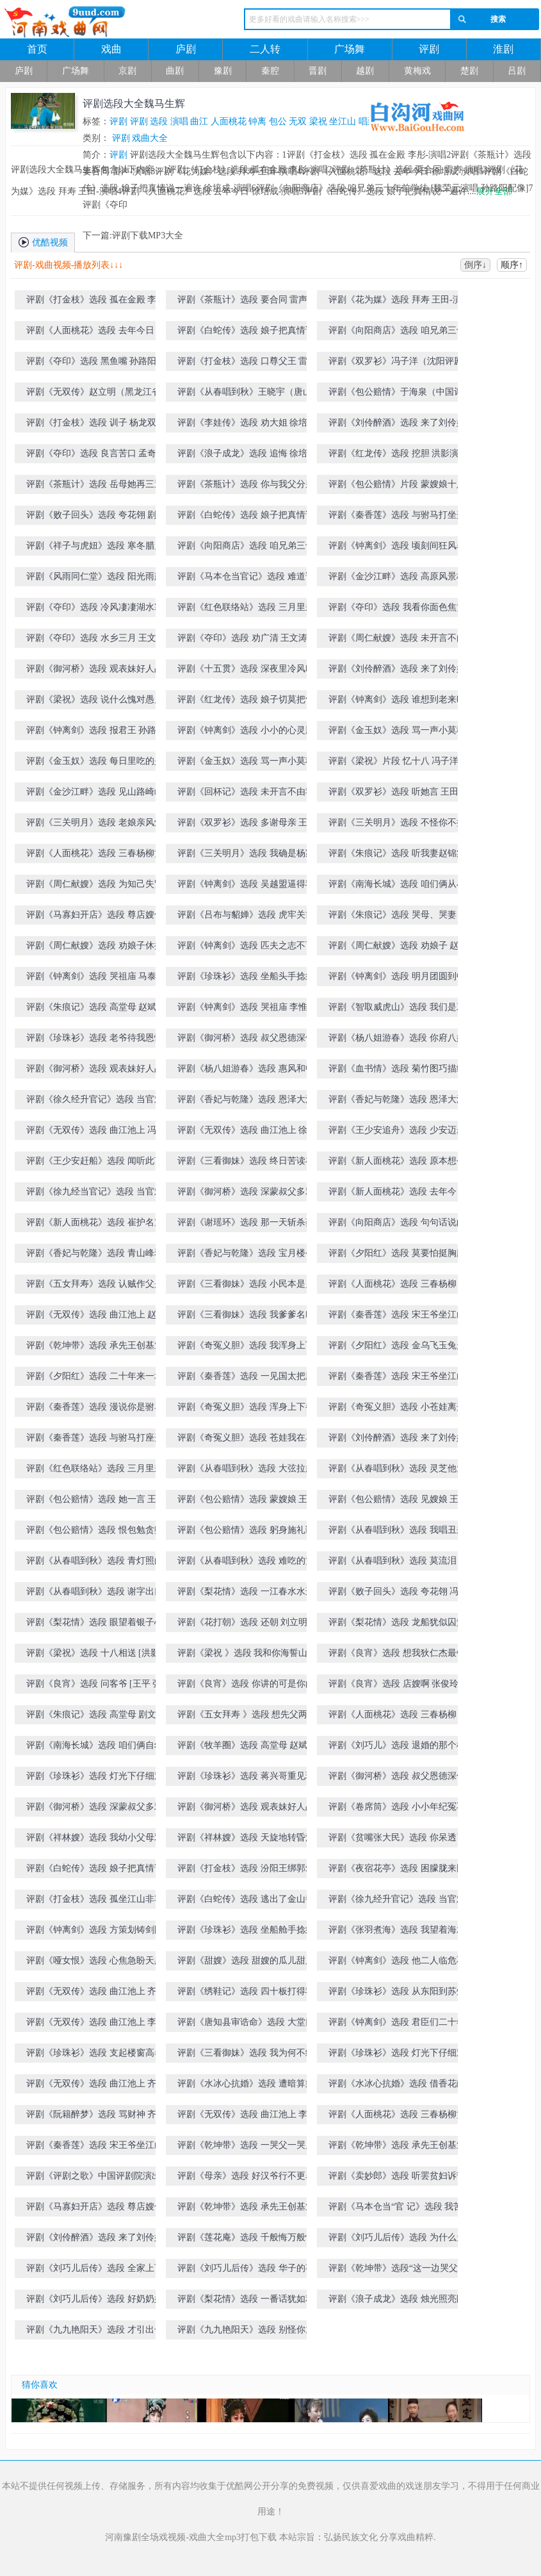 The height and width of the screenshot is (2576, 541). What do you see at coordinates (94, 1348) in the screenshot?
I see `评剧《乾坤带》选段 承先王创基业社稷安定 王昆演唱` at bounding box center [94, 1348].